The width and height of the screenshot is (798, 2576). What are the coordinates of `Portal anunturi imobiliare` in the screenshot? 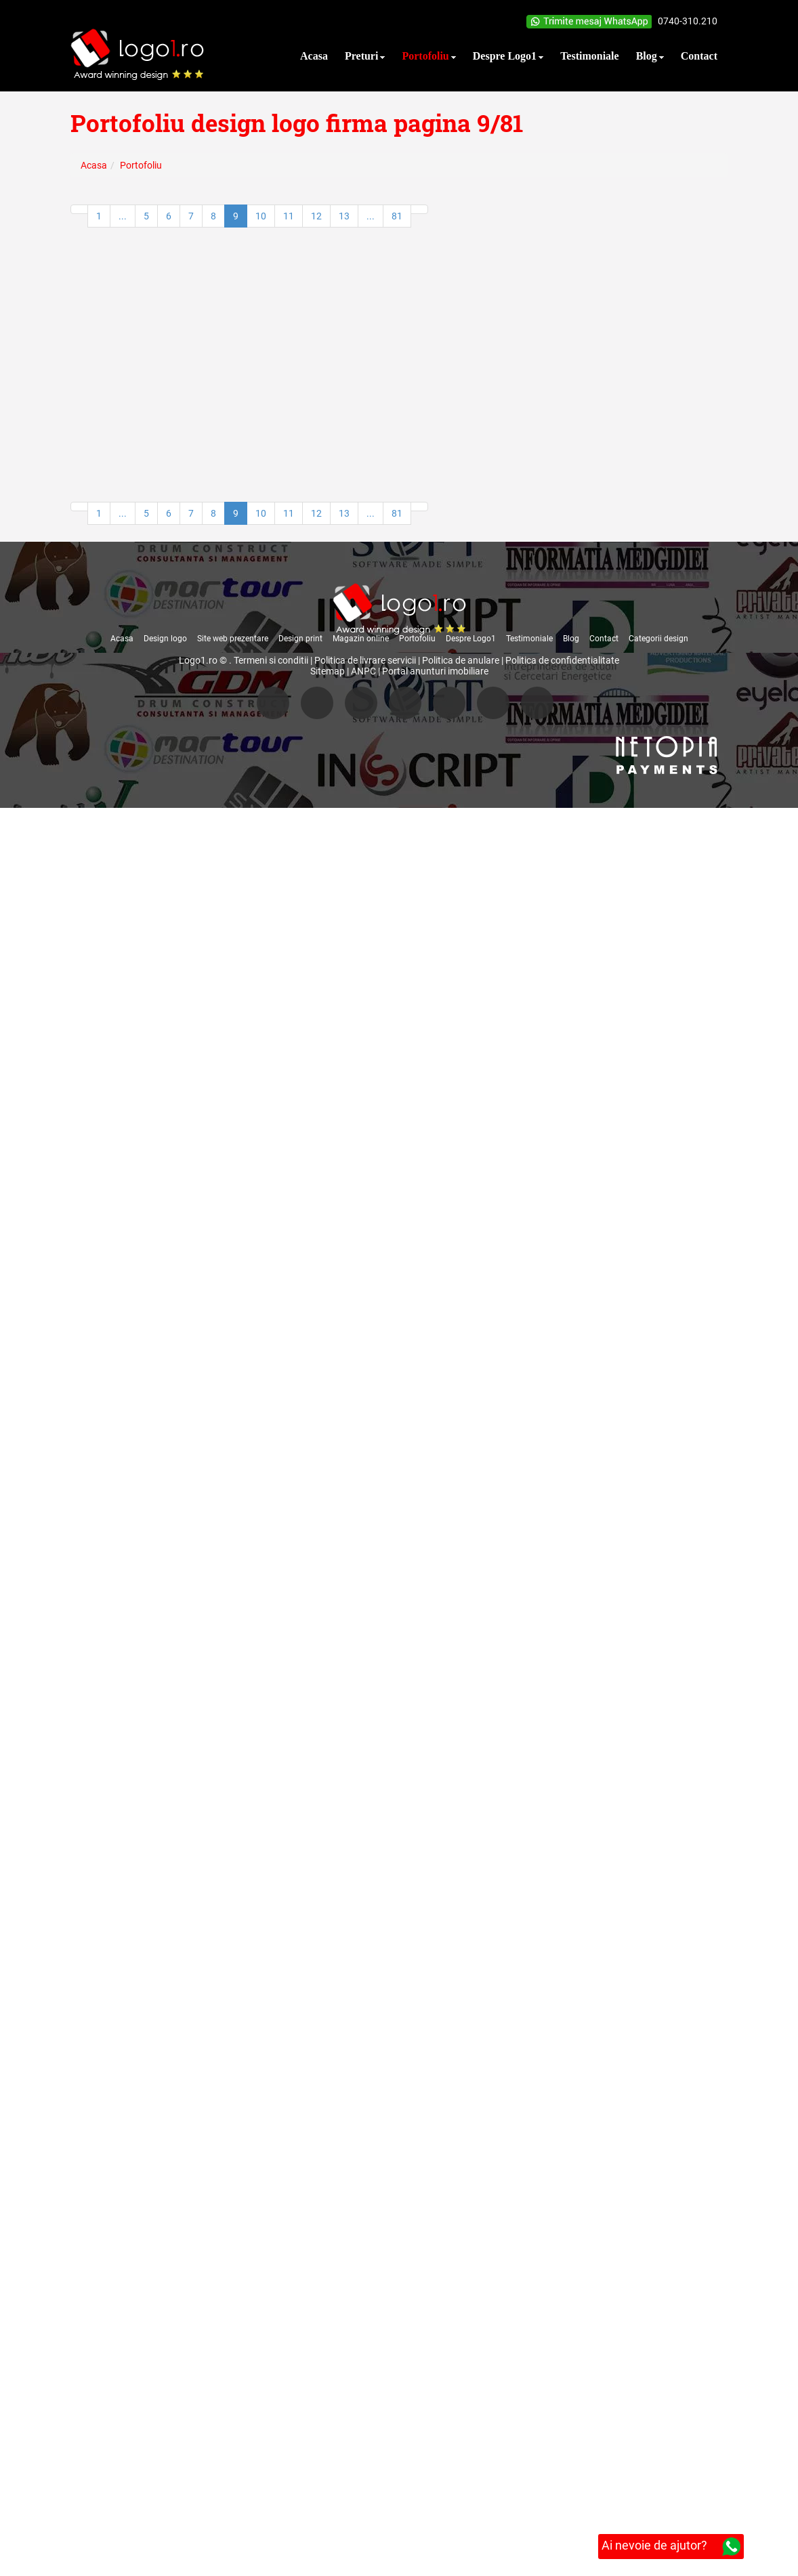 It's located at (435, 671).